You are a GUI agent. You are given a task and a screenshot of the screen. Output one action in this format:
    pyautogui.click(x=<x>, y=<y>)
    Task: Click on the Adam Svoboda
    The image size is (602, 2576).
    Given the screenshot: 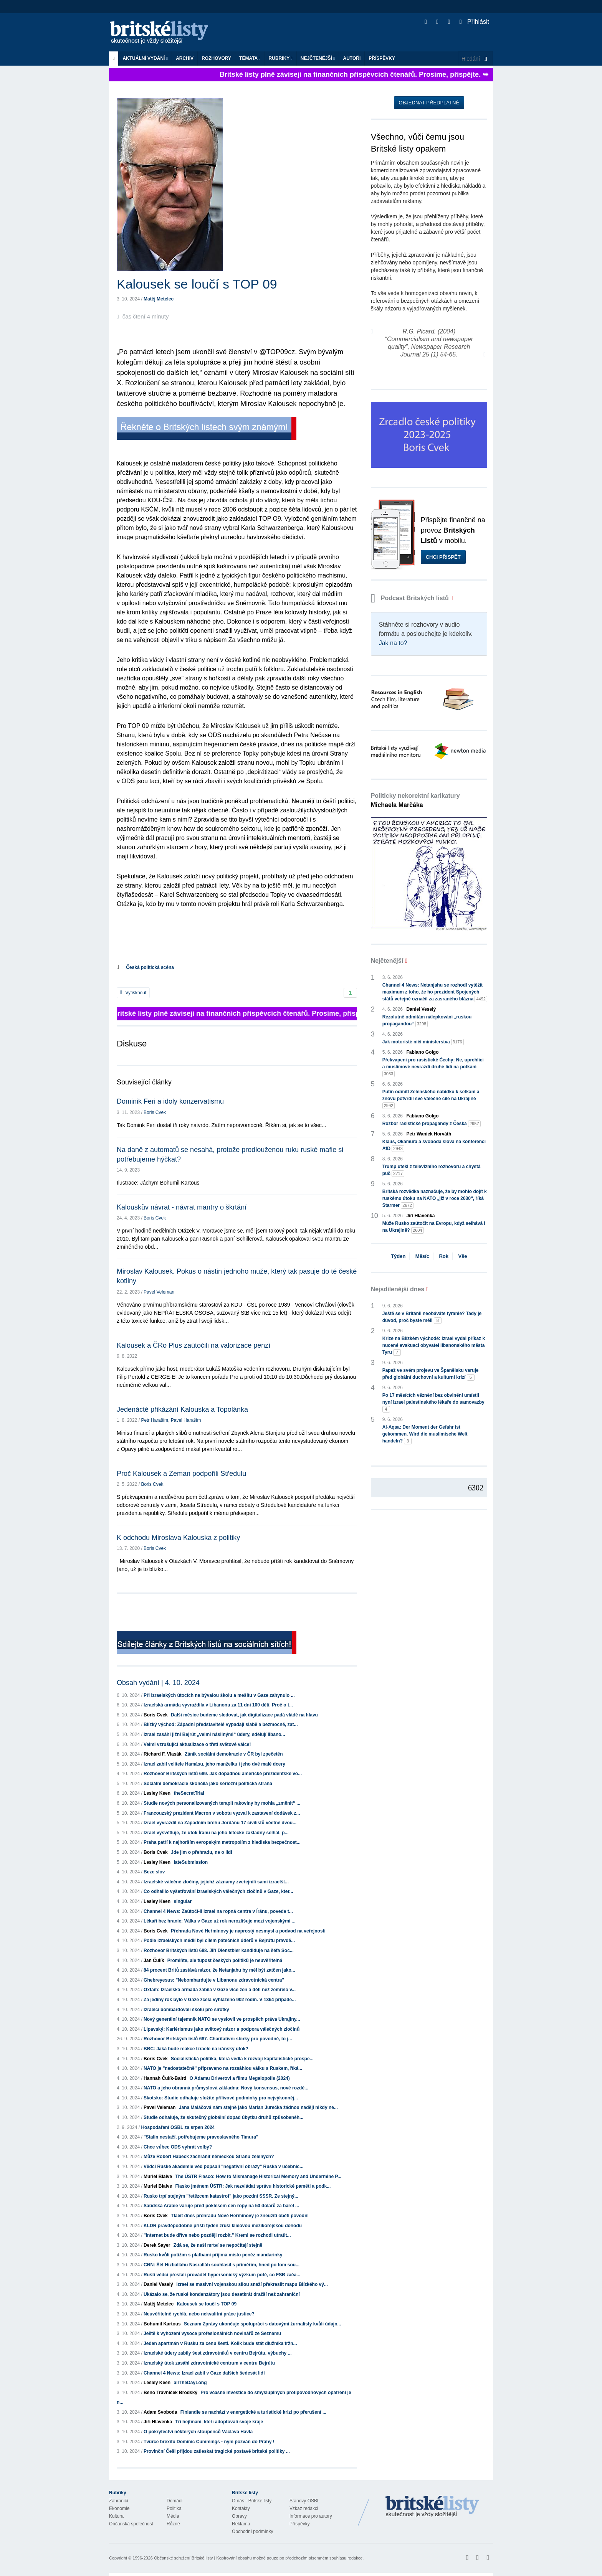 What is the action you would take?
    pyautogui.click(x=160, y=2412)
    